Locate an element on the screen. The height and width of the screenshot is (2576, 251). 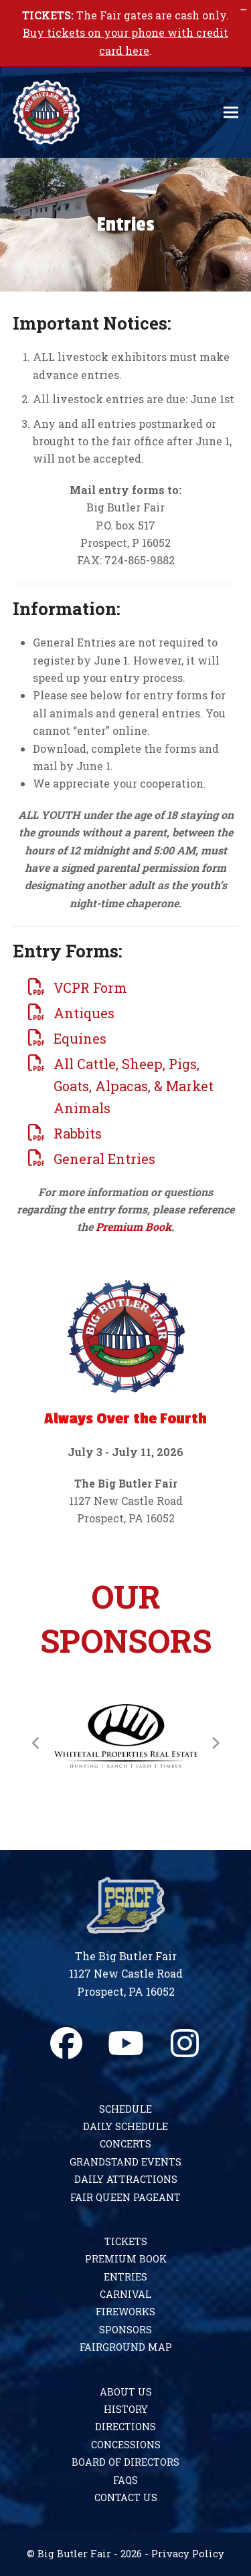
Board of Directors is located at coordinates (125, 2462).